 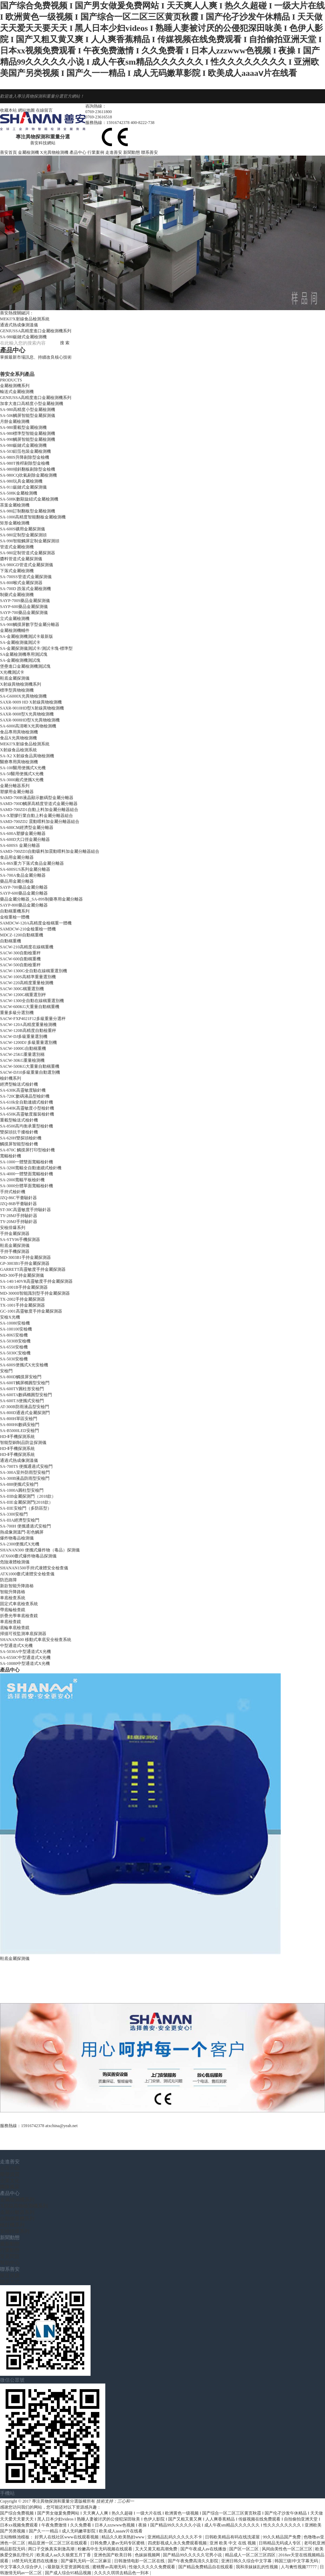 I want to click on 四虎影视成人永久免费观看视频, so click(x=178, y=2543).